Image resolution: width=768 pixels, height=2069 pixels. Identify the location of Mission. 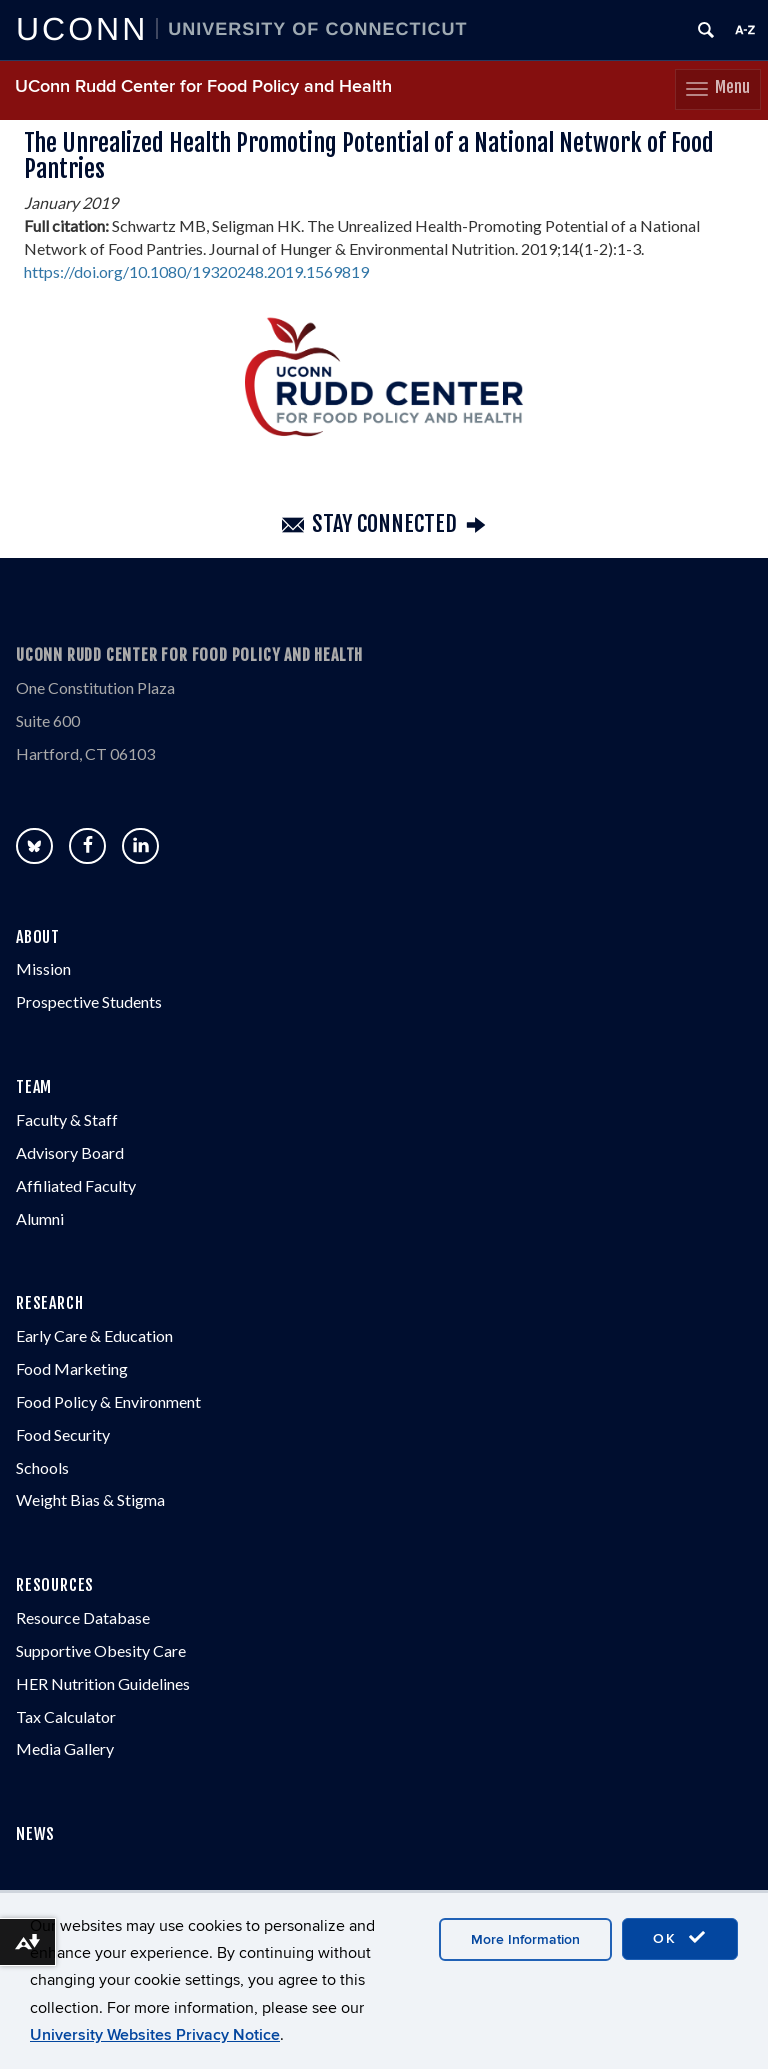
(43, 968).